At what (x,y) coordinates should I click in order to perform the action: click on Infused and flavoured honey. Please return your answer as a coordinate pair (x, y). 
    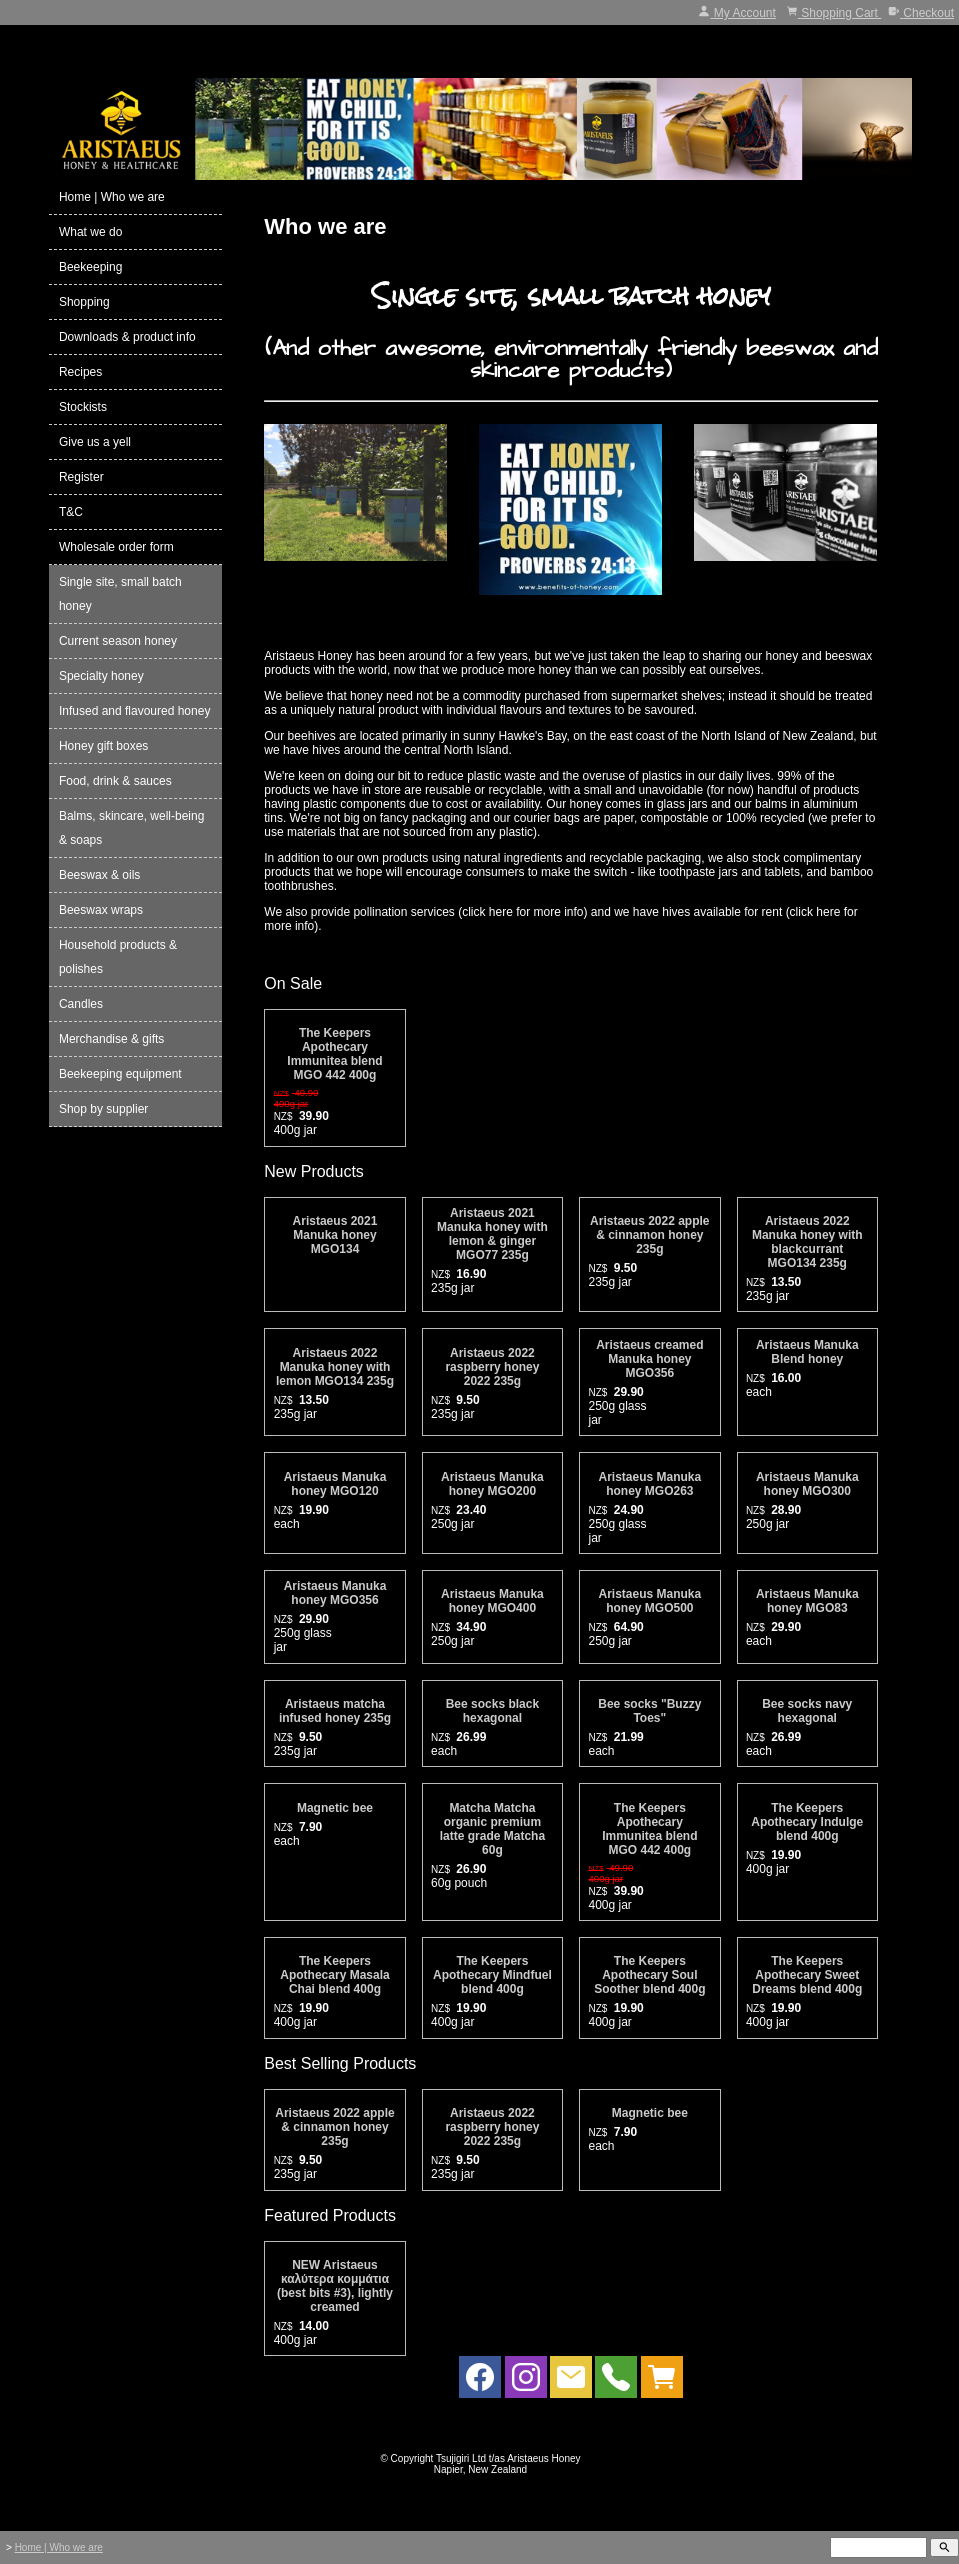
    Looking at the image, I should click on (134, 711).